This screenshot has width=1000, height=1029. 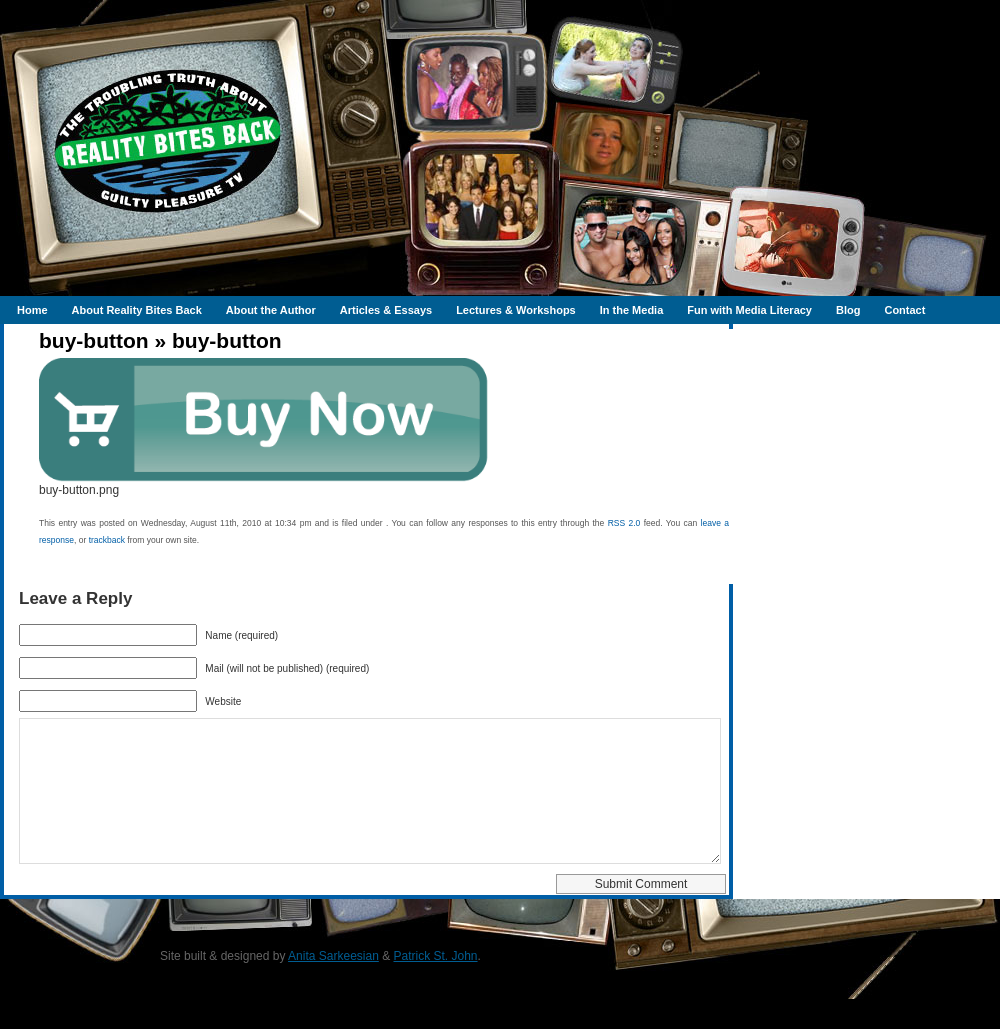 What do you see at coordinates (749, 310) in the screenshot?
I see `Fun with Media Literacy` at bounding box center [749, 310].